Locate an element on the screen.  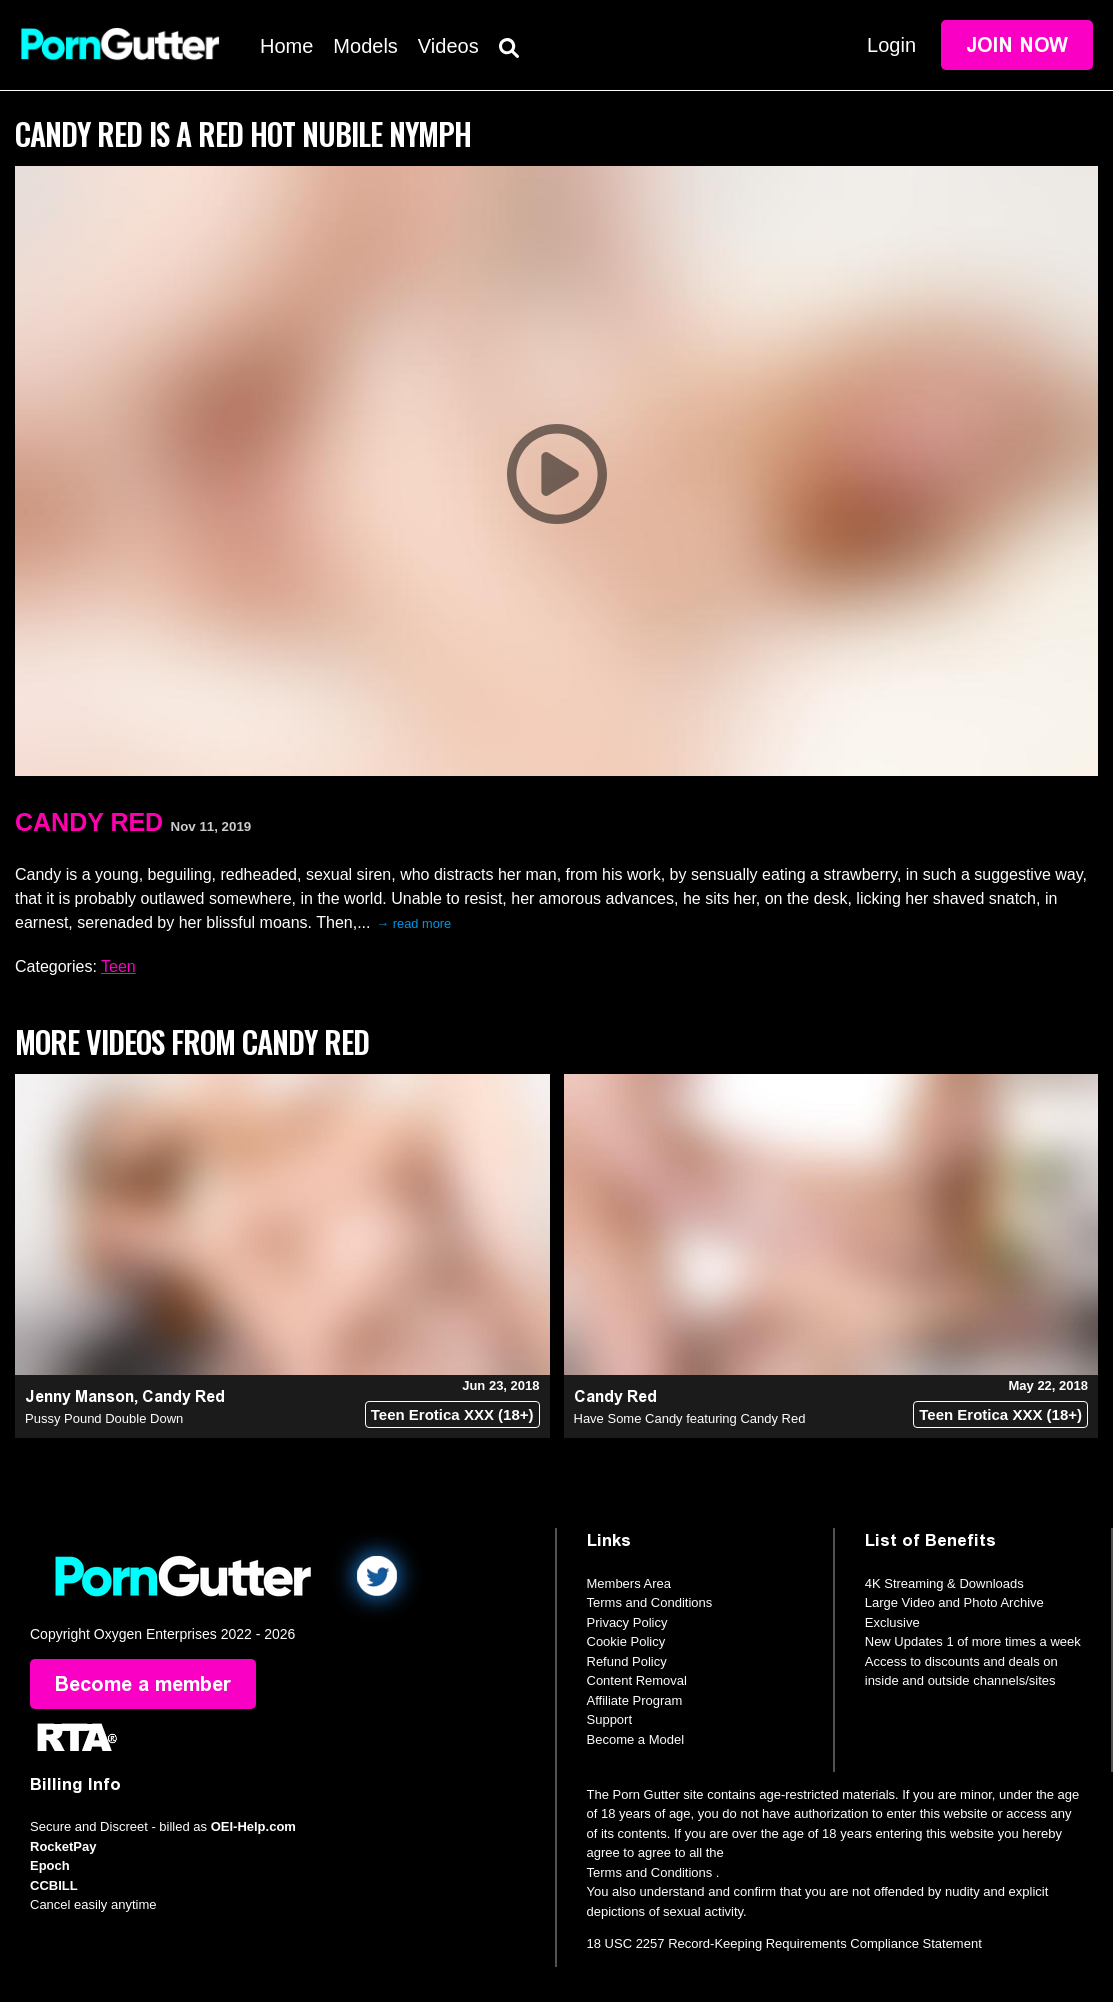
RocketPay is located at coordinates (63, 1846).